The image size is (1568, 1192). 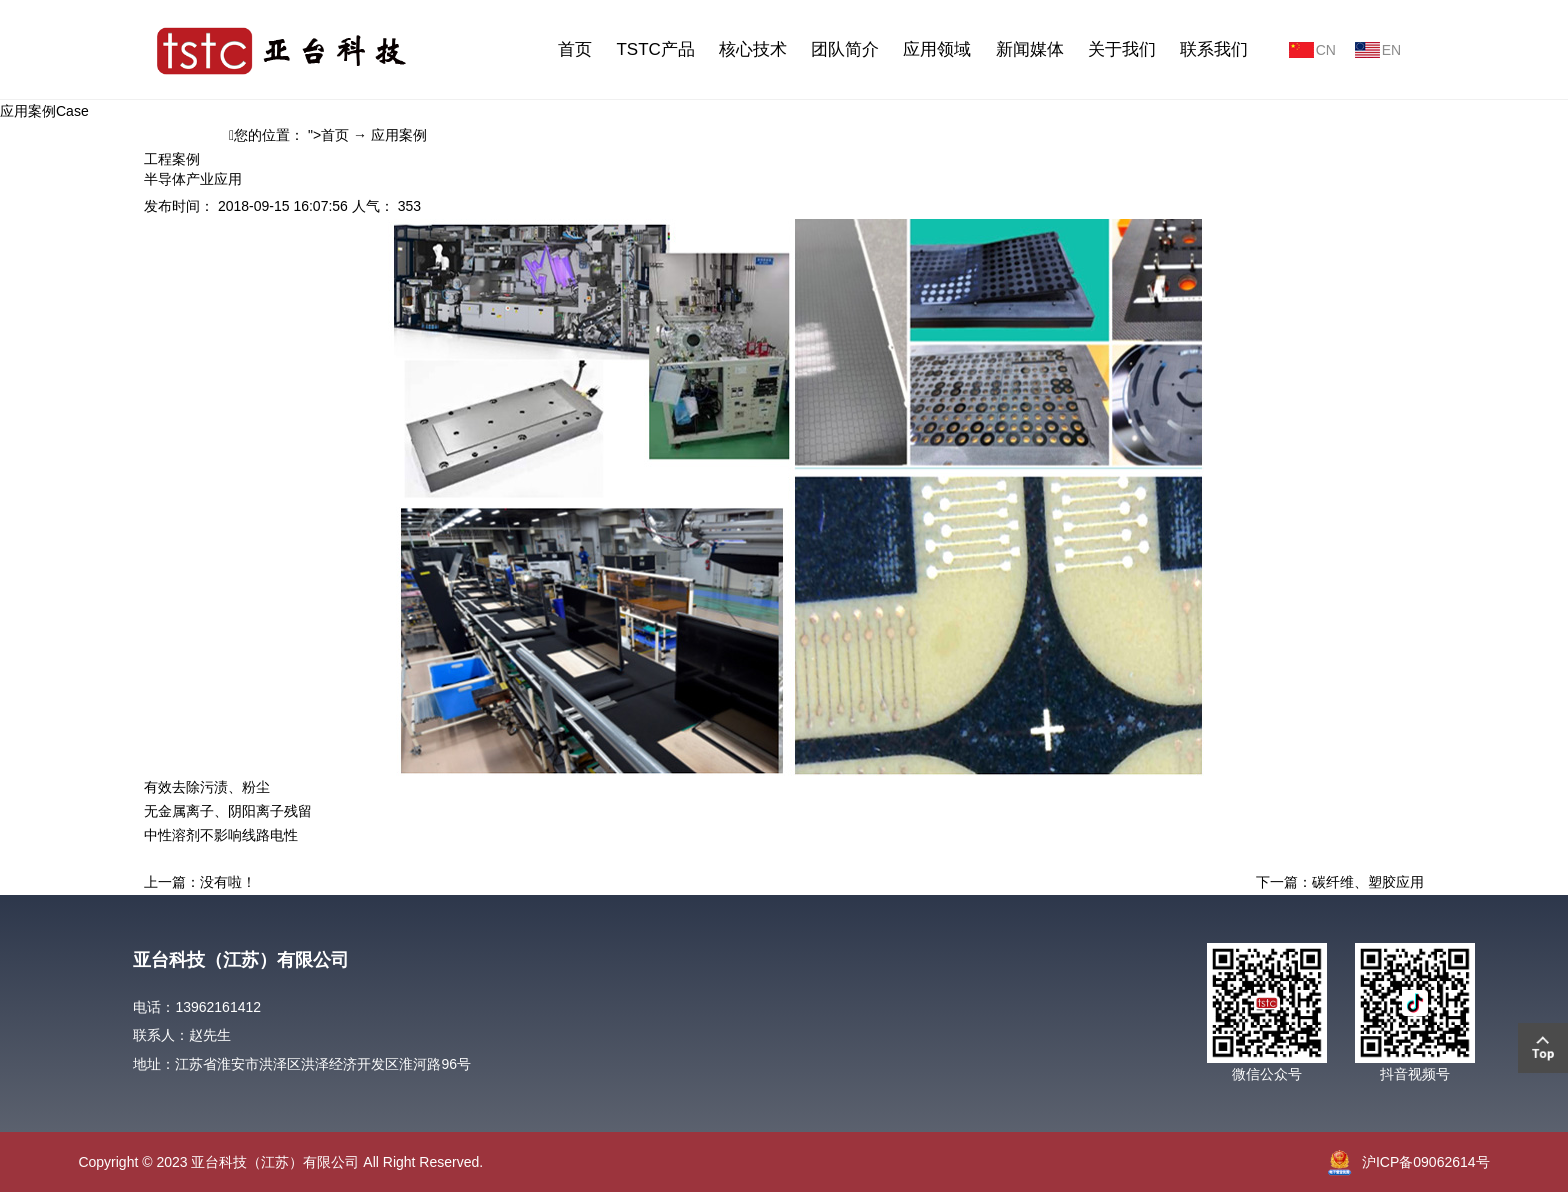 I want to click on 关于我们, so click(x=1122, y=49).